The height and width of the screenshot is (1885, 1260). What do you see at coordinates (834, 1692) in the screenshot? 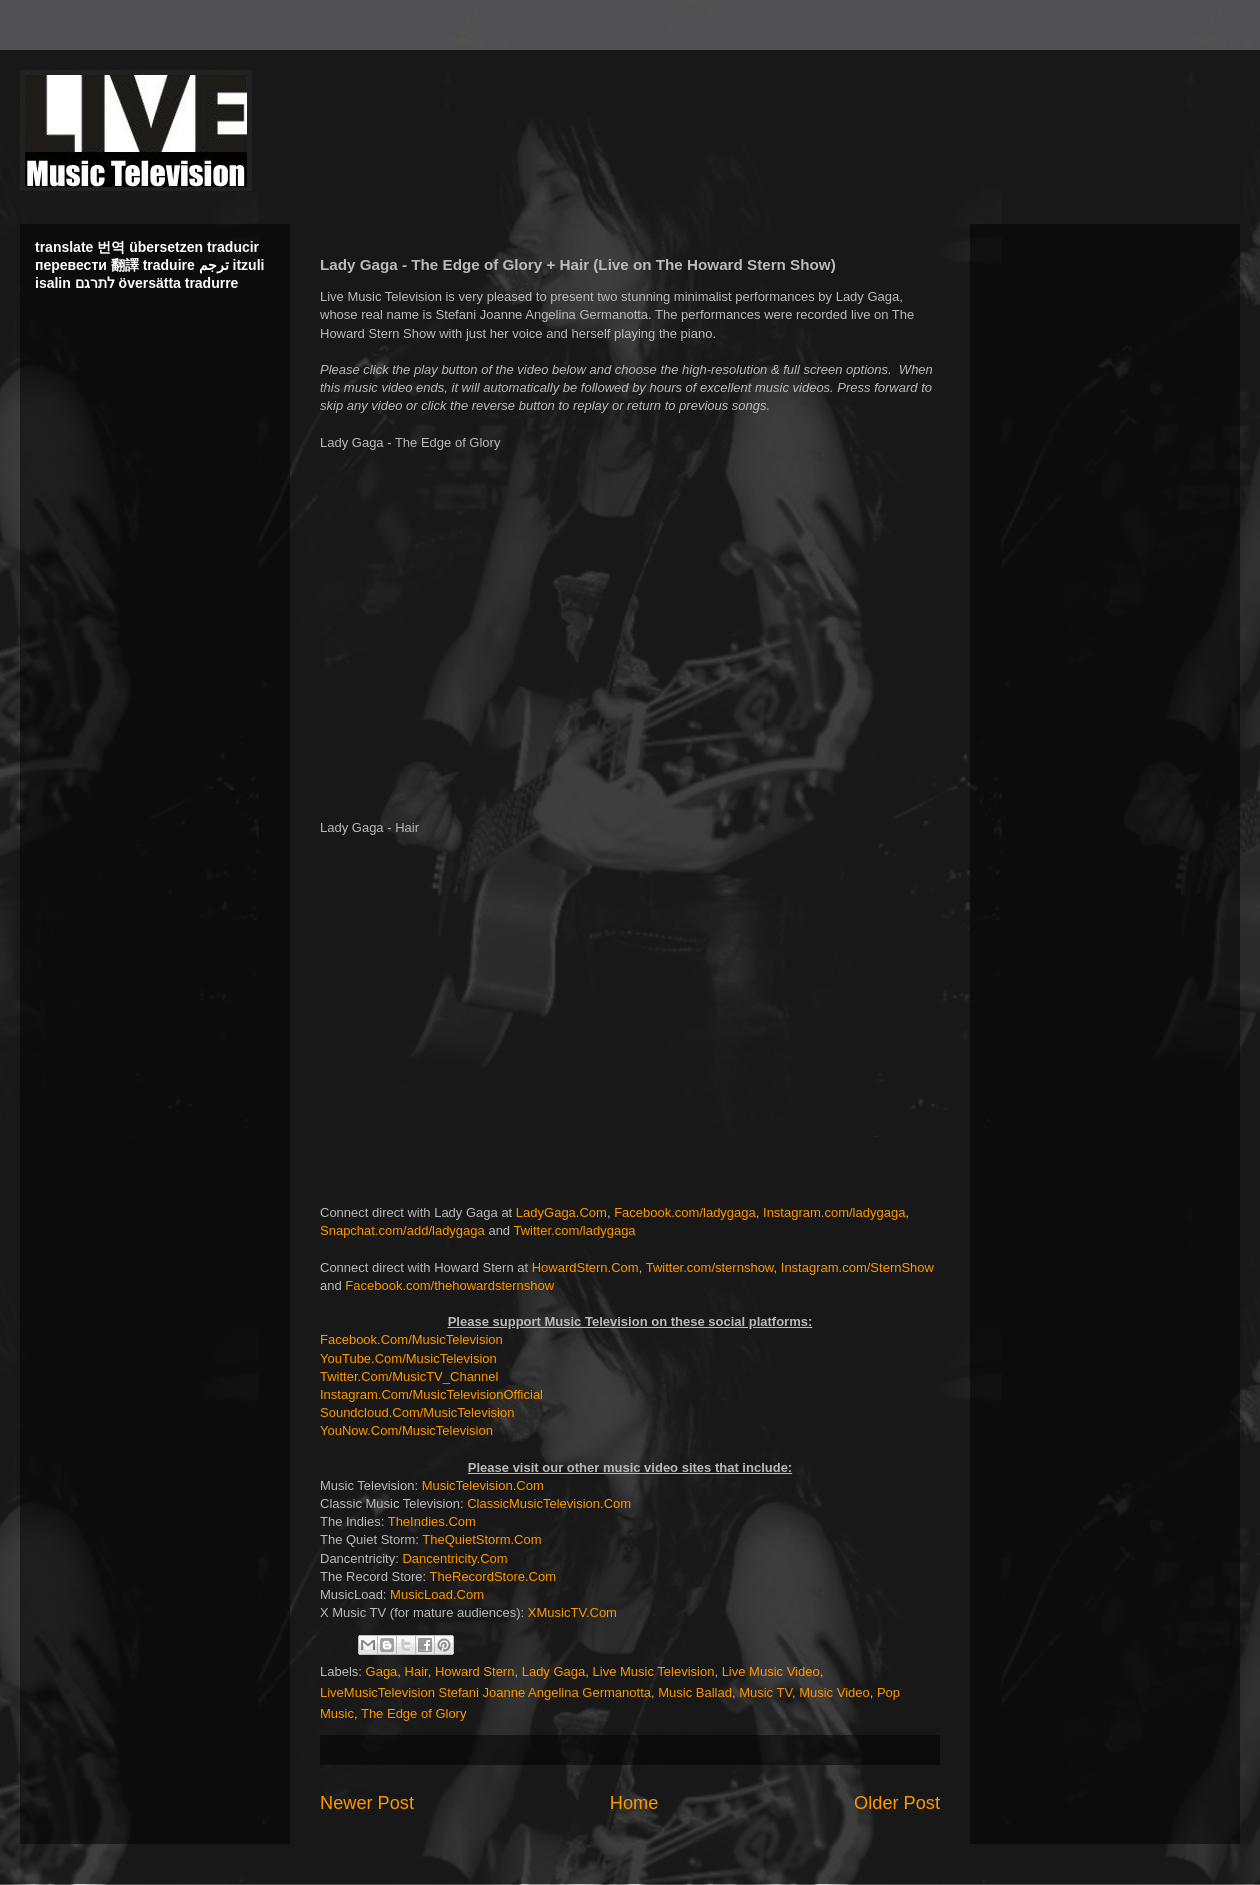
I see `Music Video` at bounding box center [834, 1692].